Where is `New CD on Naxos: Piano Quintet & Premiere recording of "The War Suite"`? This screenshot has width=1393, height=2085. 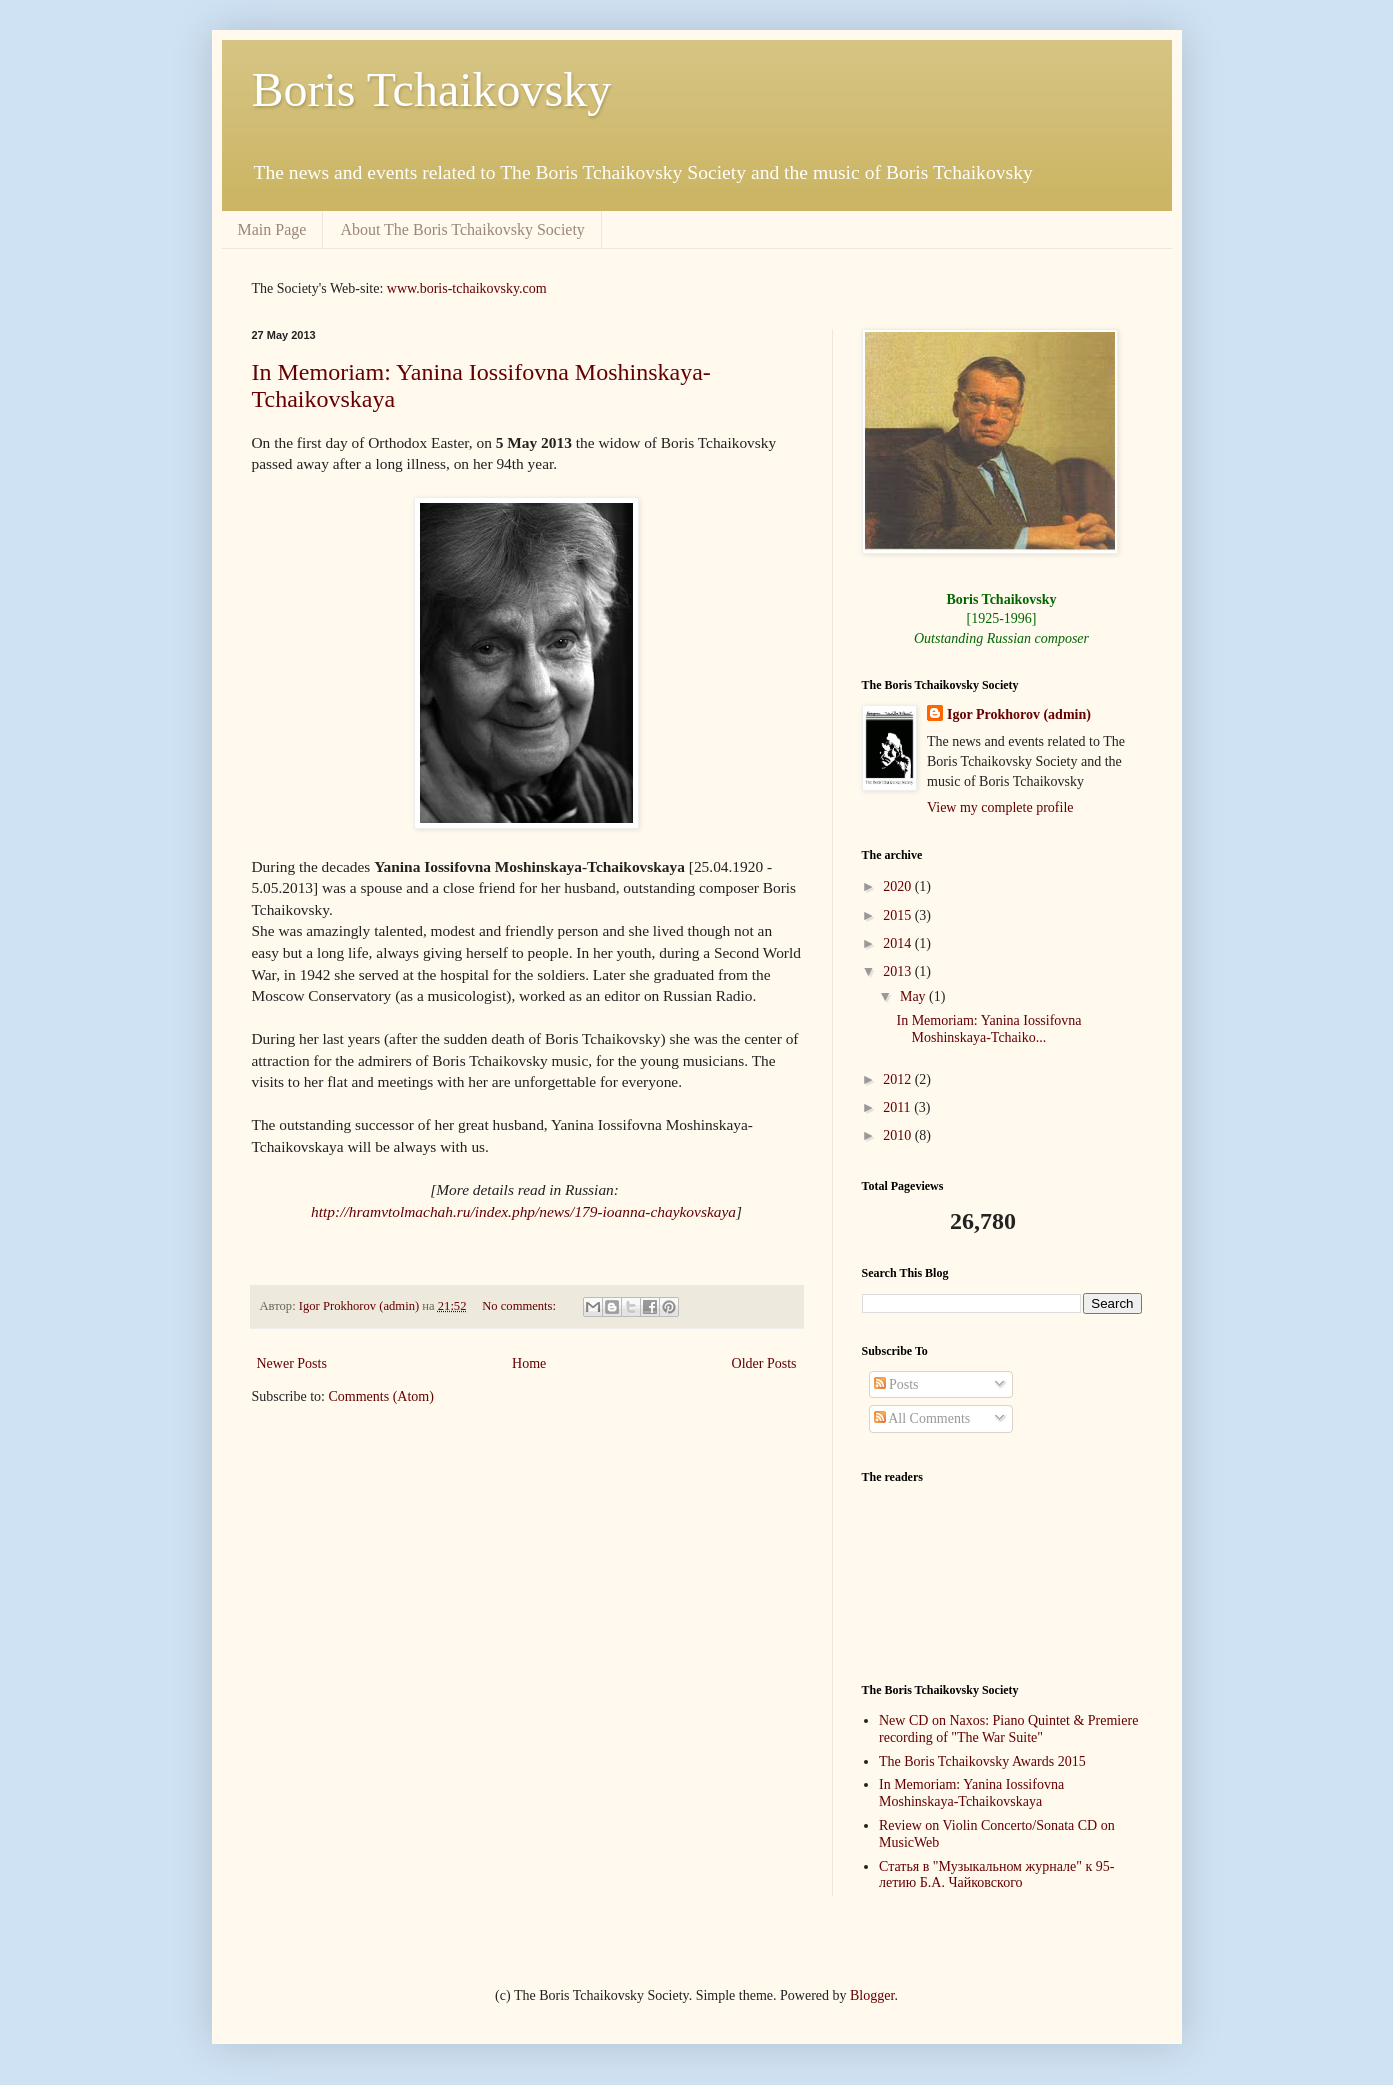
New CD on Naxos: Piano Quintet & Premiere recording of "The War Suite" is located at coordinates (1008, 1729).